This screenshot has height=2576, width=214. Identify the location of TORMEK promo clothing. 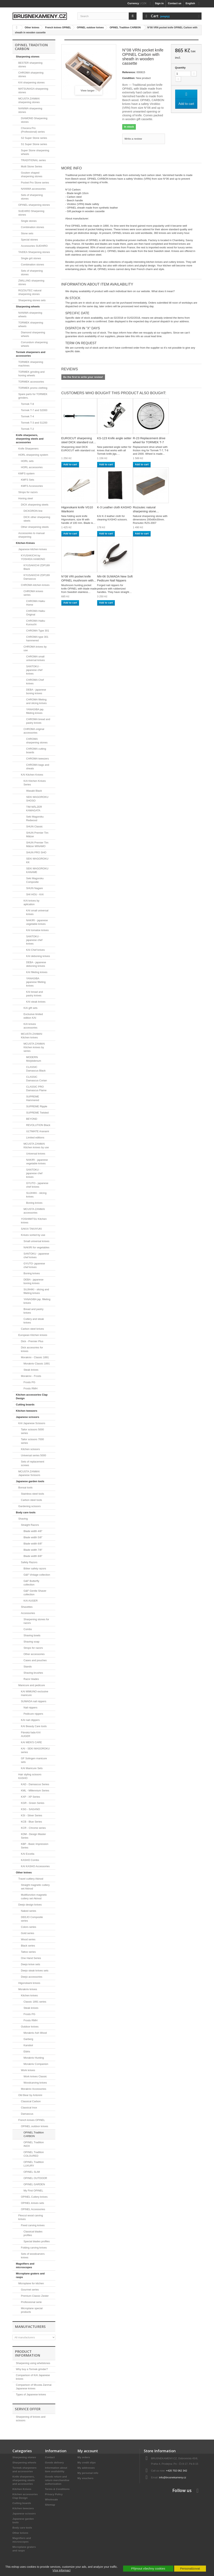
(32, 387).